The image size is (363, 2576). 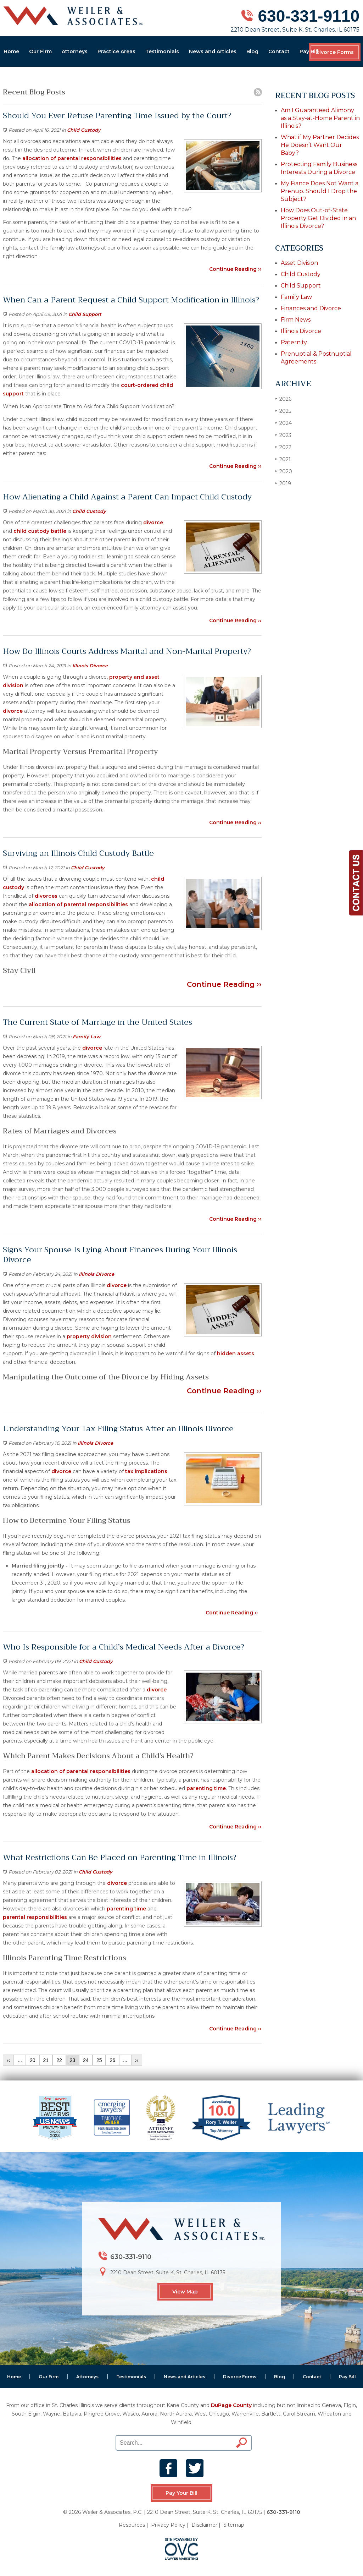 What do you see at coordinates (283, 399) in the screenshot?
I see `2026` at bounding box center [283, 399].